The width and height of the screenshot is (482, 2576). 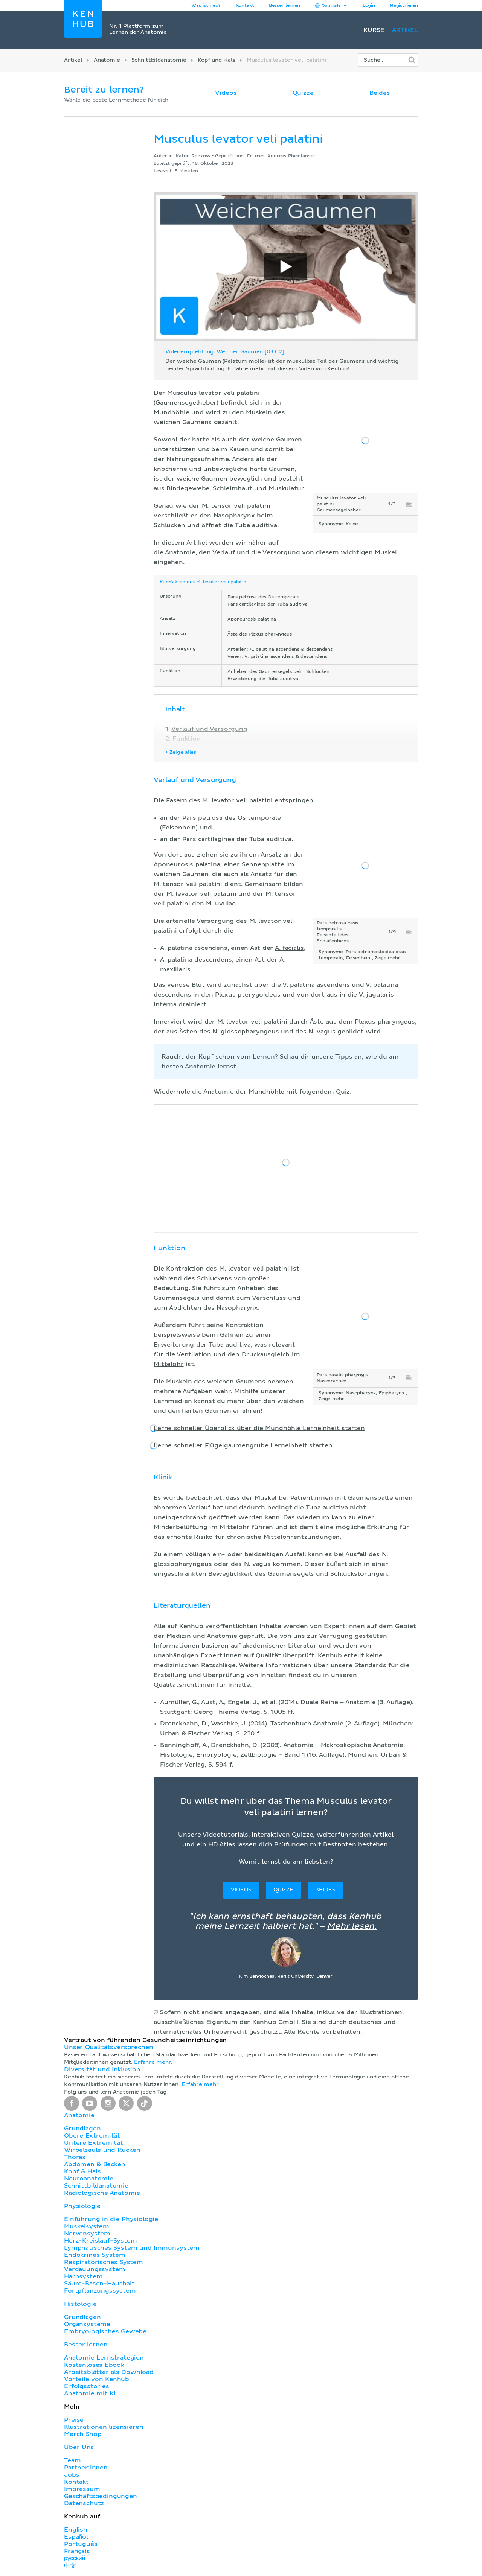 What do you see at coordinates (74, 2420) in the screenshot?
I see `Preise` at bounding box center [74, 2420].